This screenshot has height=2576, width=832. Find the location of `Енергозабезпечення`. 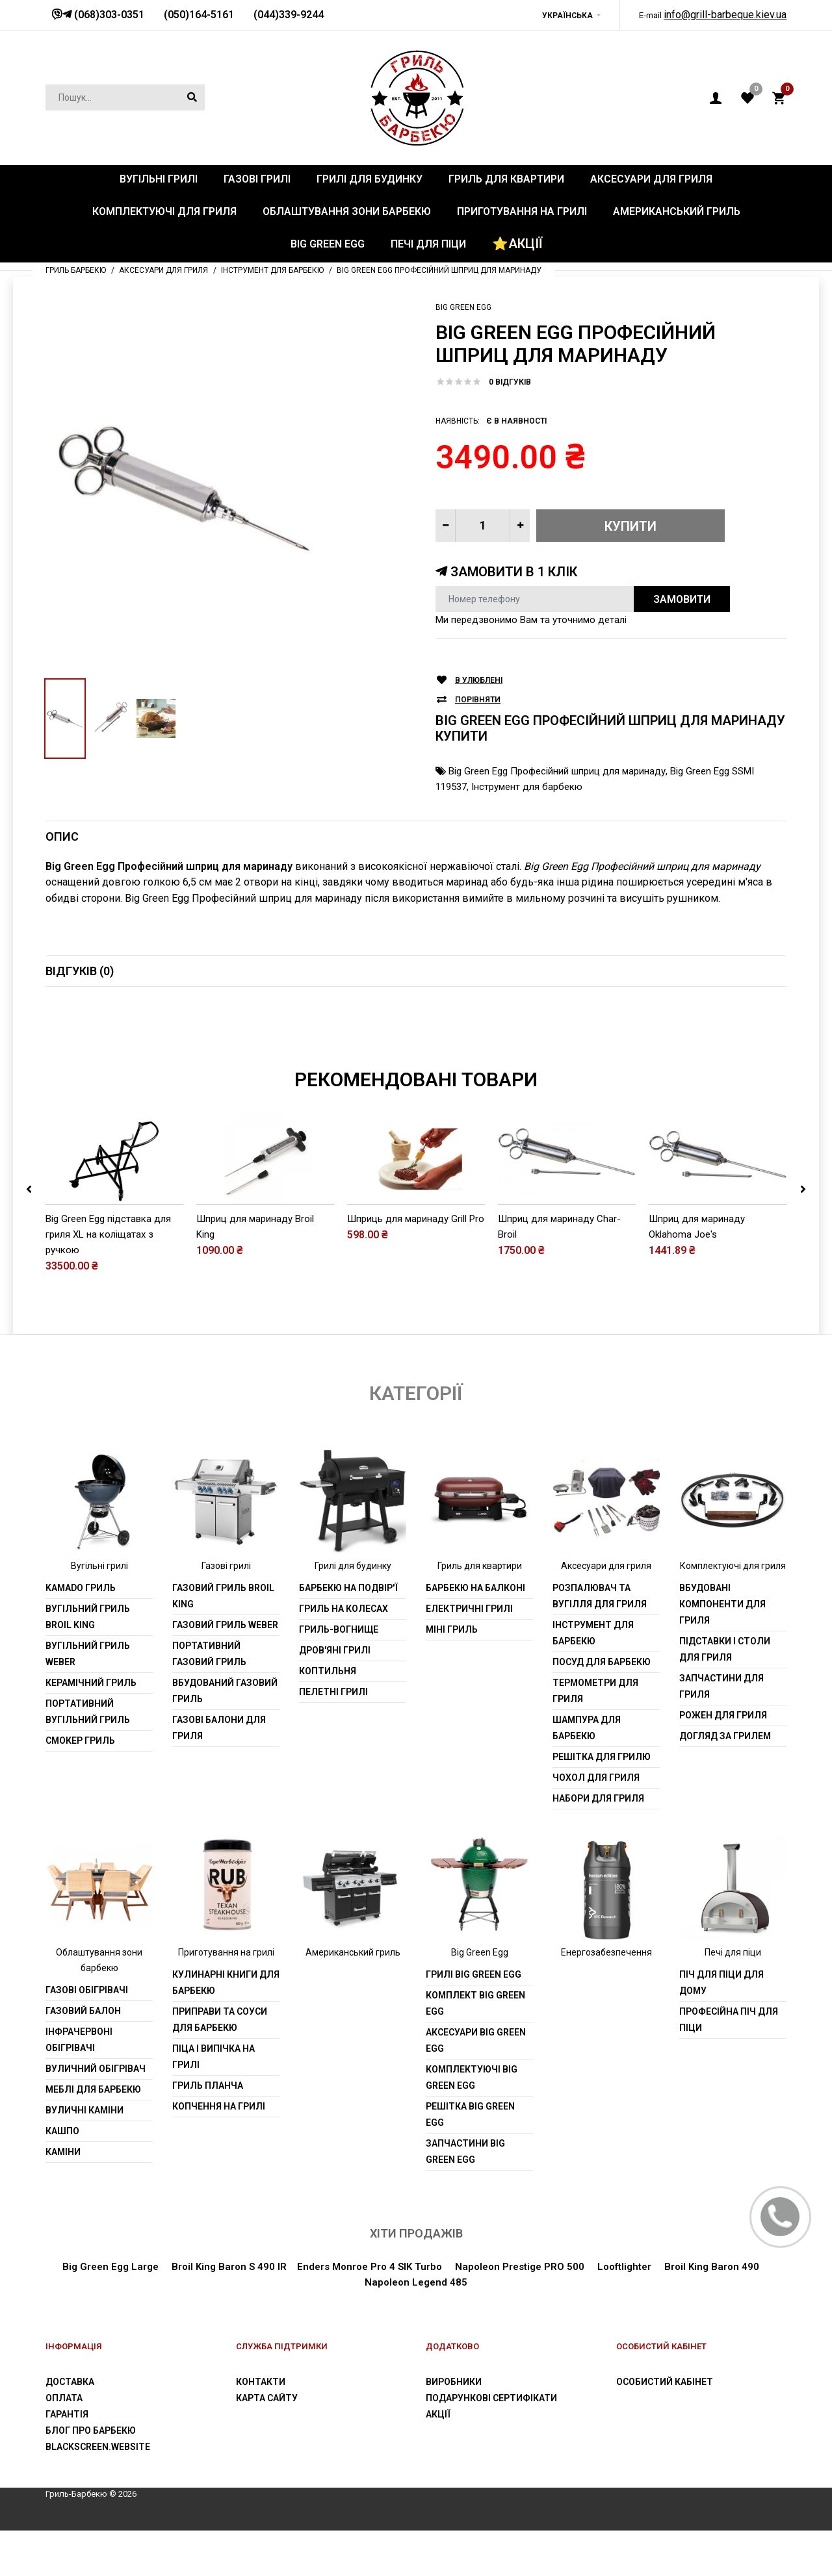

Енергозабезпечення is located at coordinates (606, 1998).